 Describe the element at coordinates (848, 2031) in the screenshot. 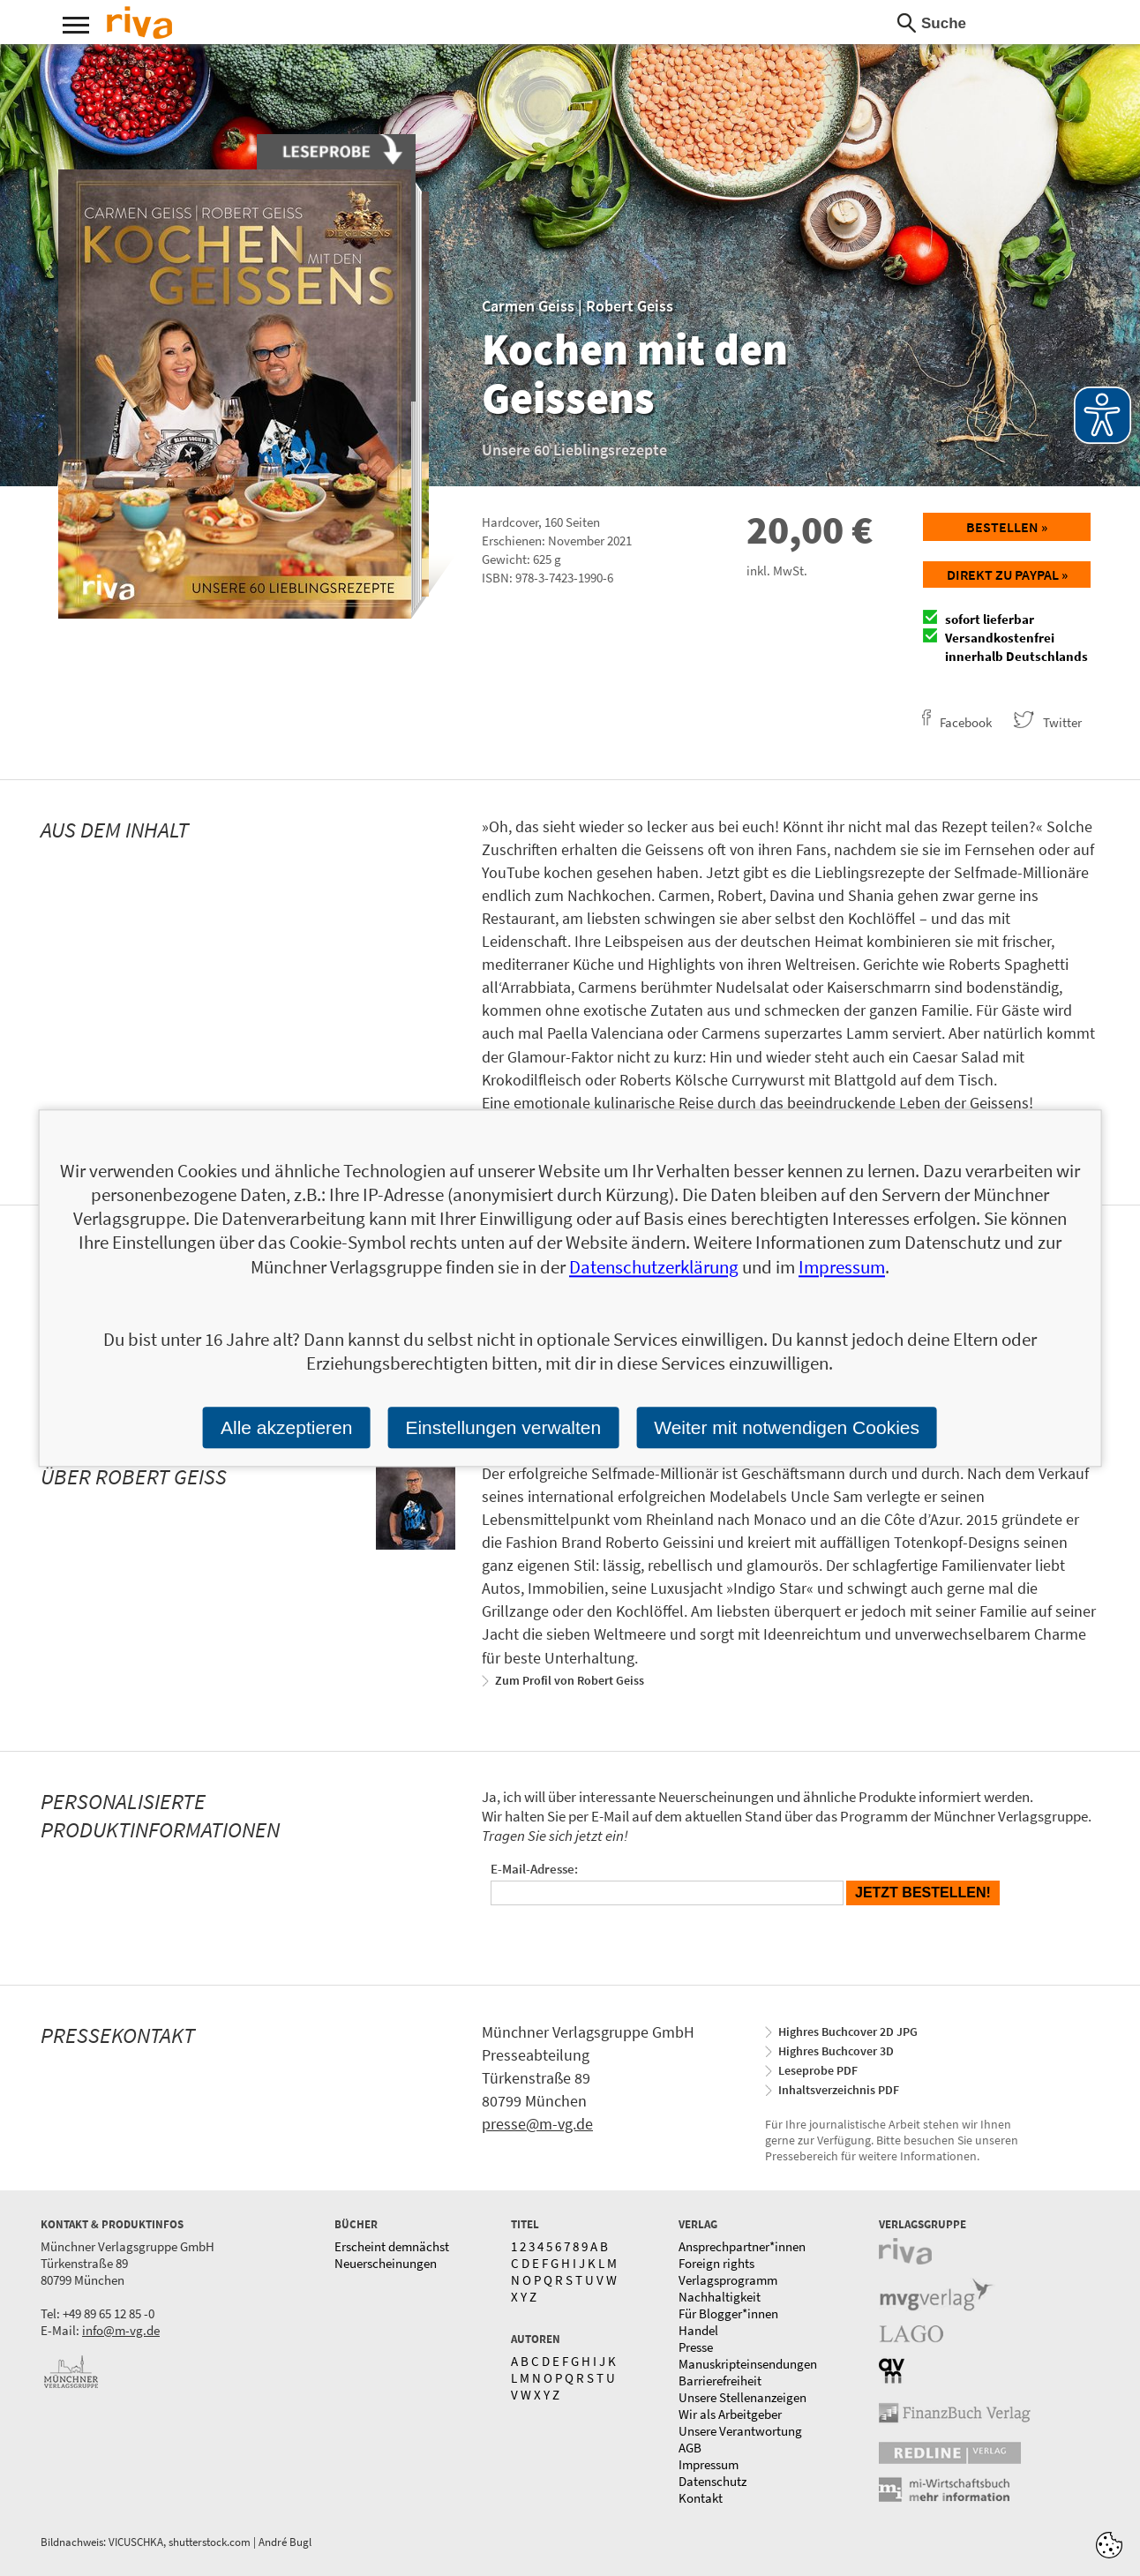

I see `Highres Buchcover 2D JPG` at that location.